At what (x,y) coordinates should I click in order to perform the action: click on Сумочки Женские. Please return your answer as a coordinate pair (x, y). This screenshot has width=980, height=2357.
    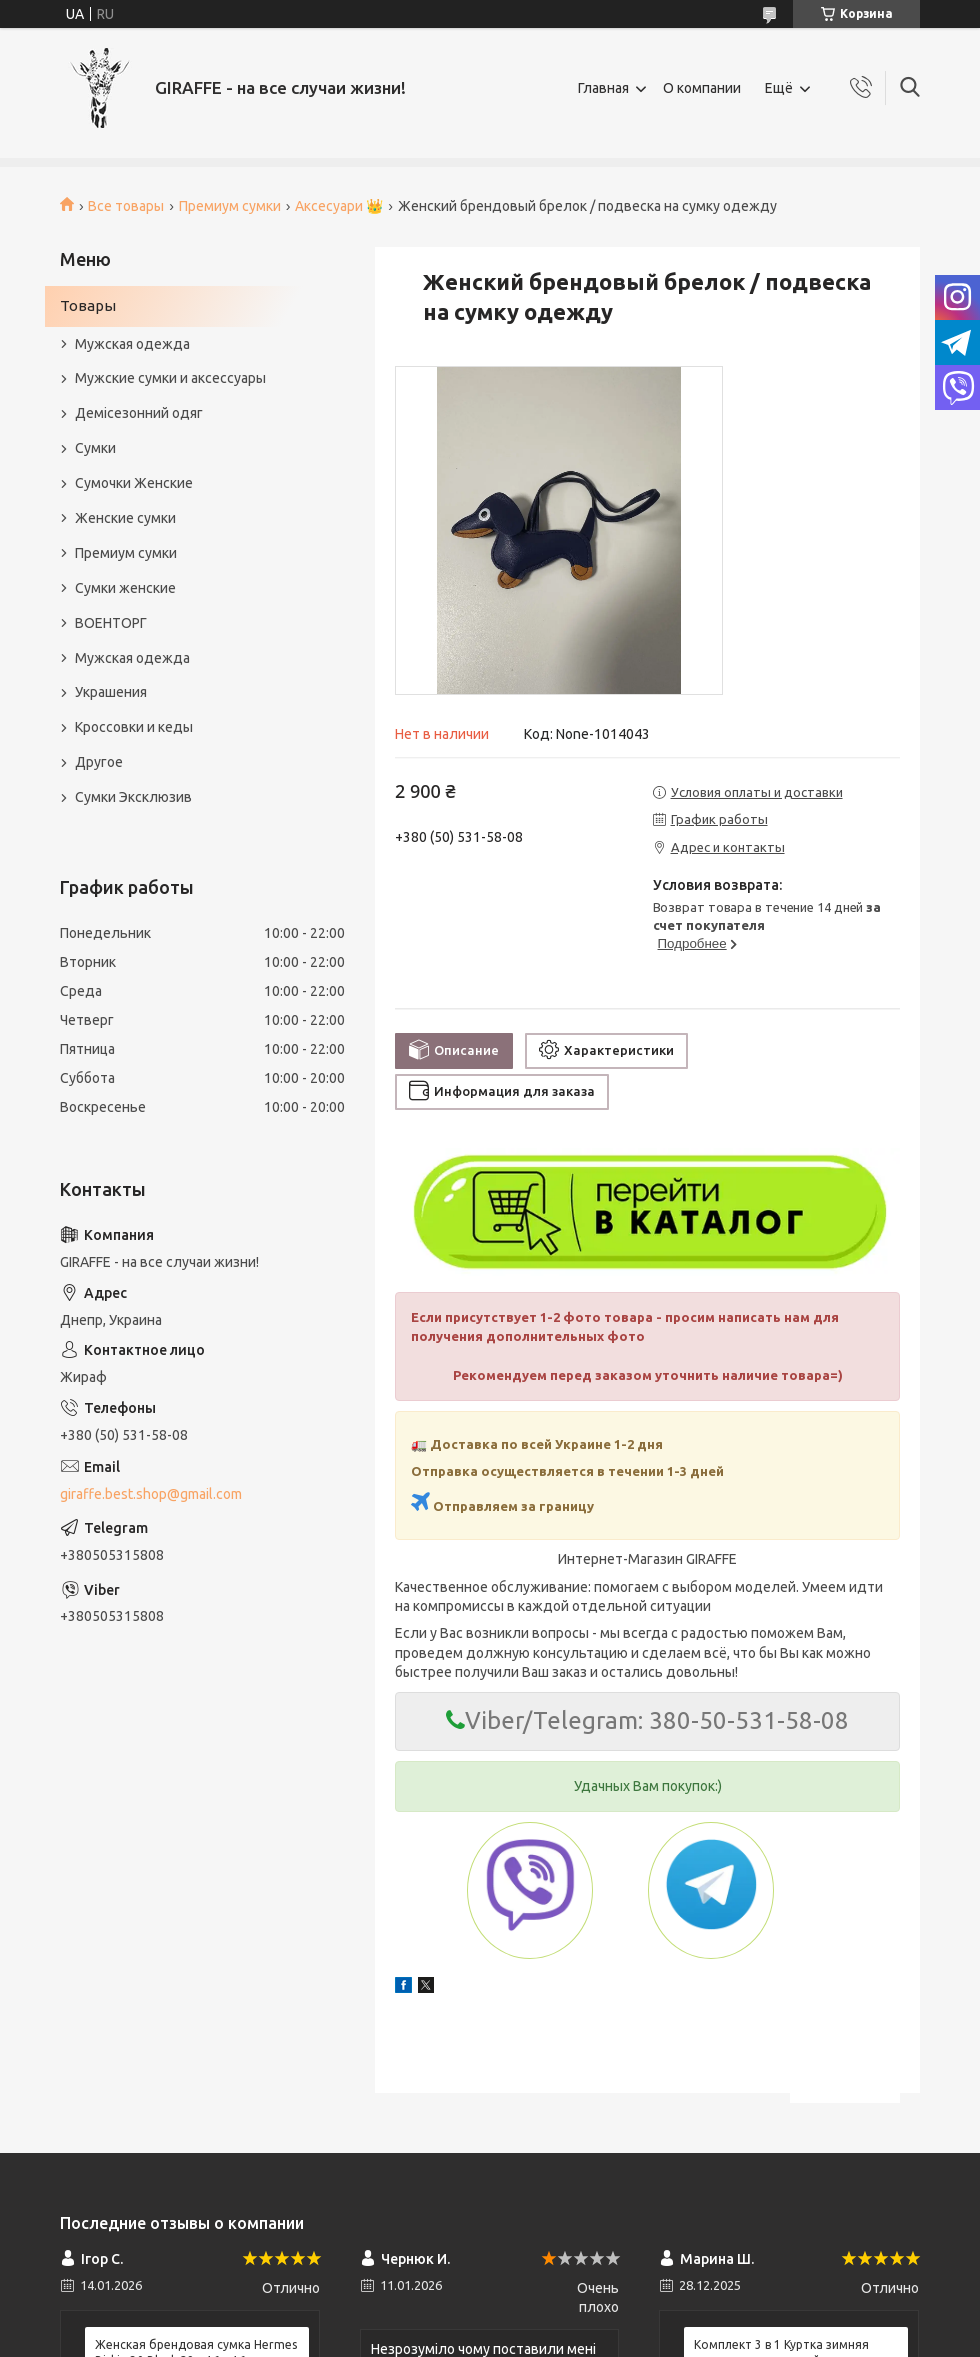
    Looking at the image, I should click on (134, 483).